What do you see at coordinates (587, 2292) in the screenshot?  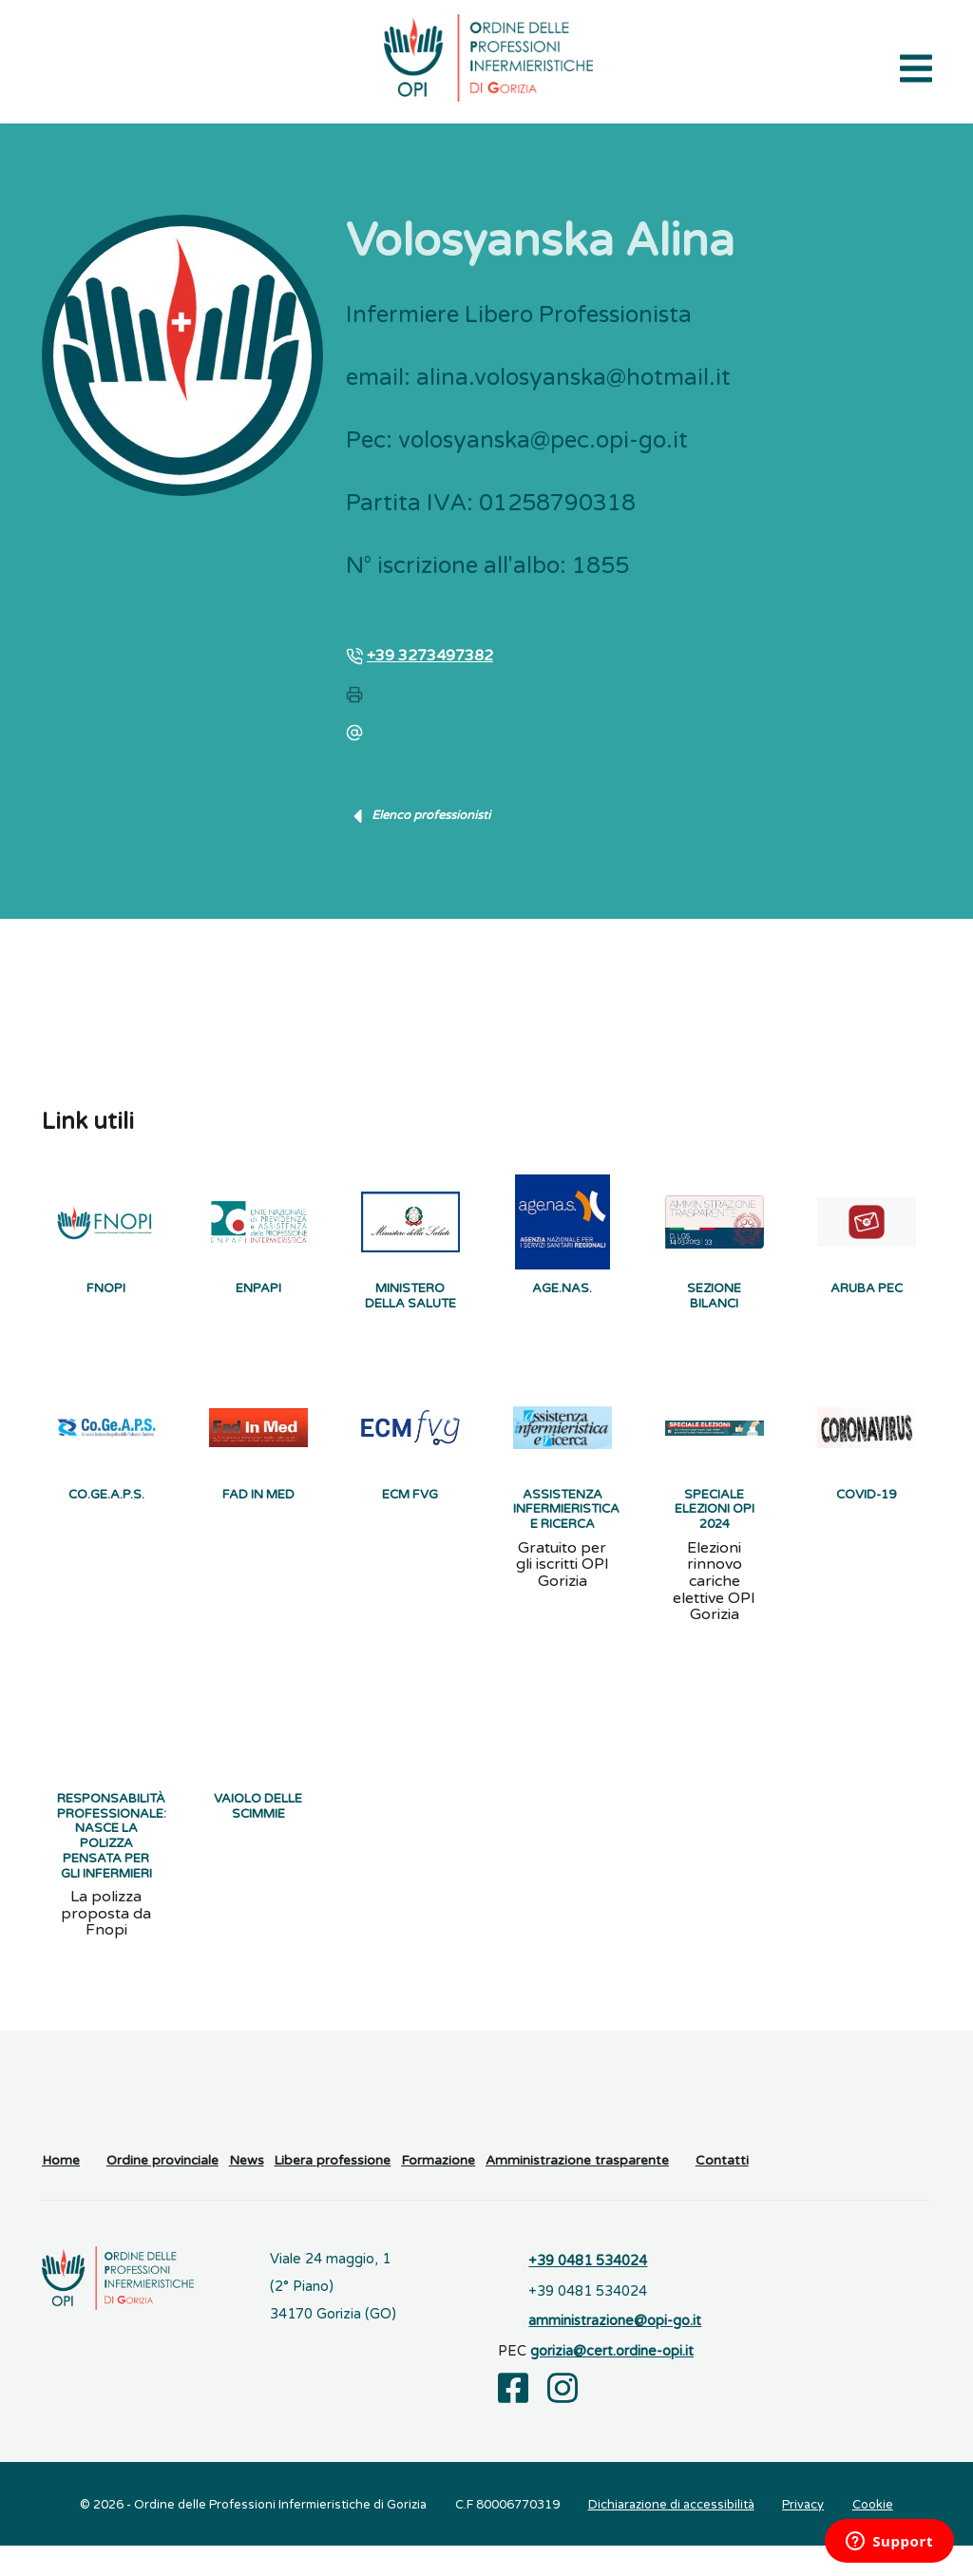 I see `+39 0481 534024` at bounding box center [587, 2292].